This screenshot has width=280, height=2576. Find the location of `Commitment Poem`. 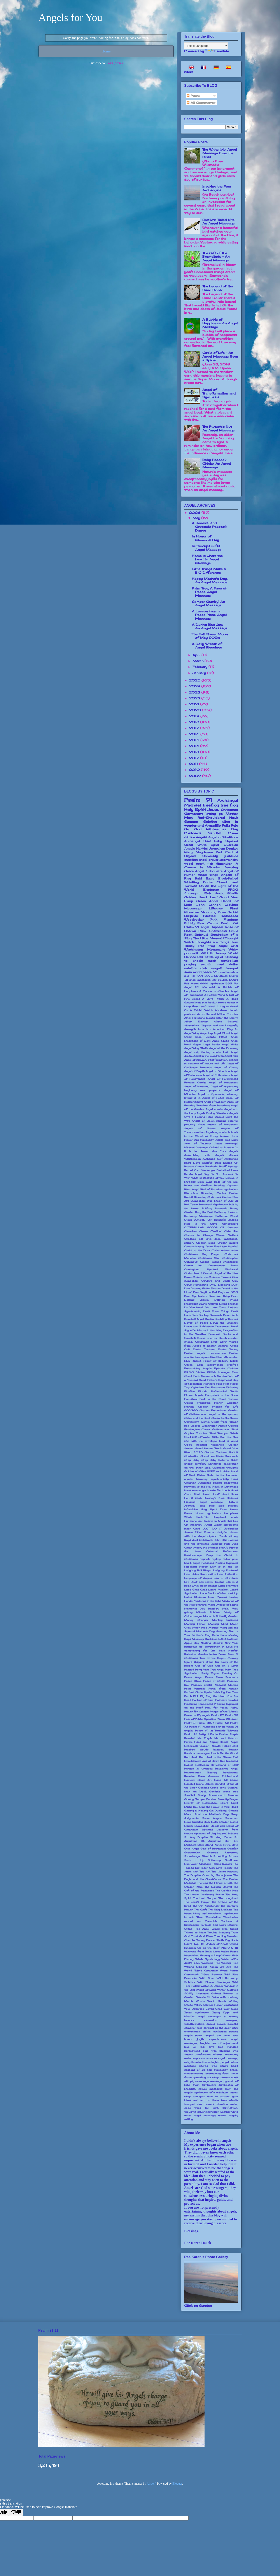

Commitment Poem is located at coordinates (223, 1265).